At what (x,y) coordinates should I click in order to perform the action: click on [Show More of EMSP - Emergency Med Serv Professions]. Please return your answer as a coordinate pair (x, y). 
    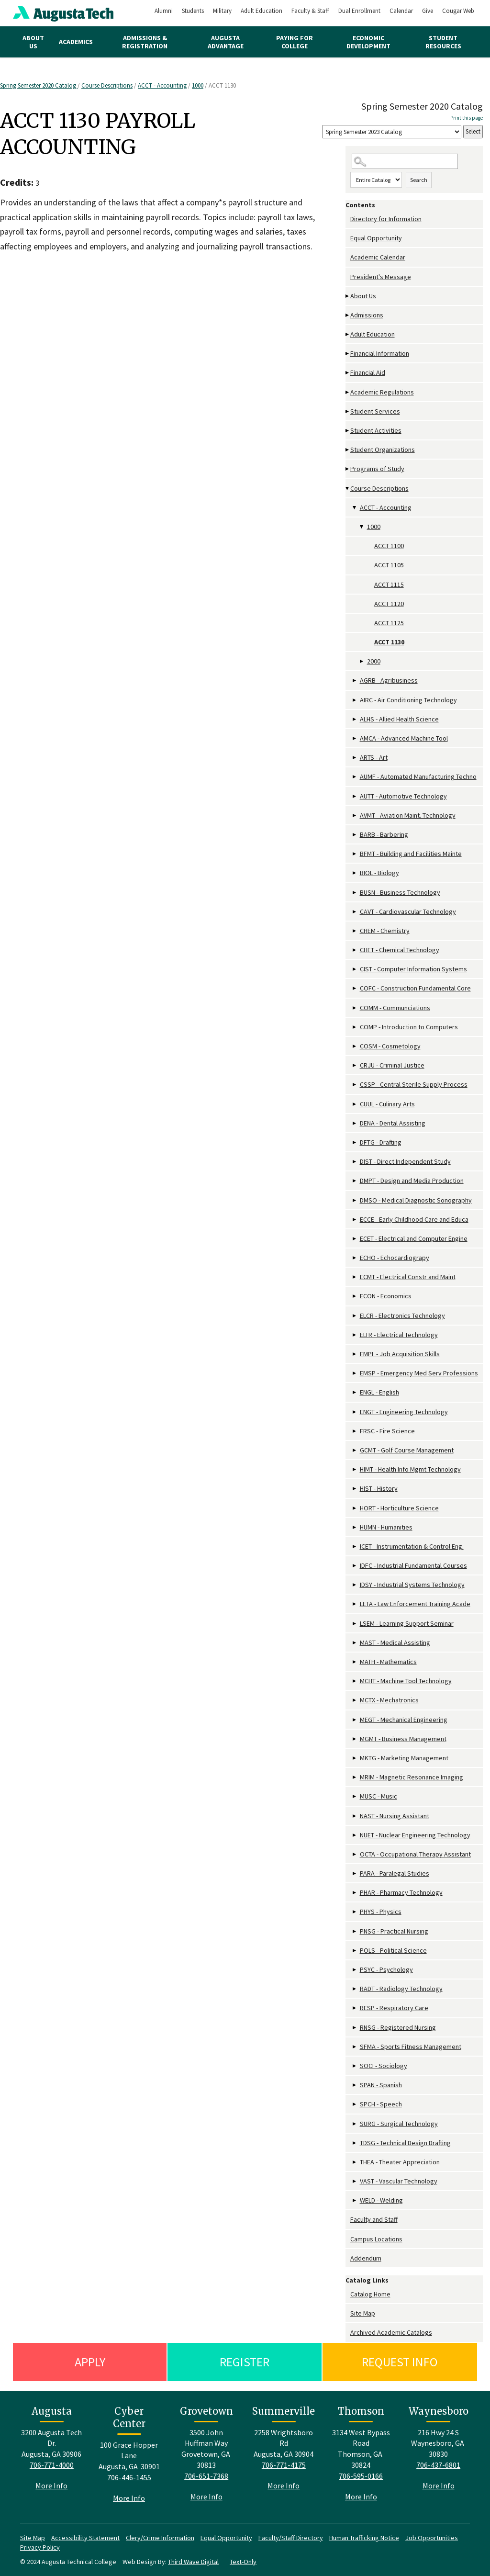
    Looking at the image, I should click on (355, 1373).